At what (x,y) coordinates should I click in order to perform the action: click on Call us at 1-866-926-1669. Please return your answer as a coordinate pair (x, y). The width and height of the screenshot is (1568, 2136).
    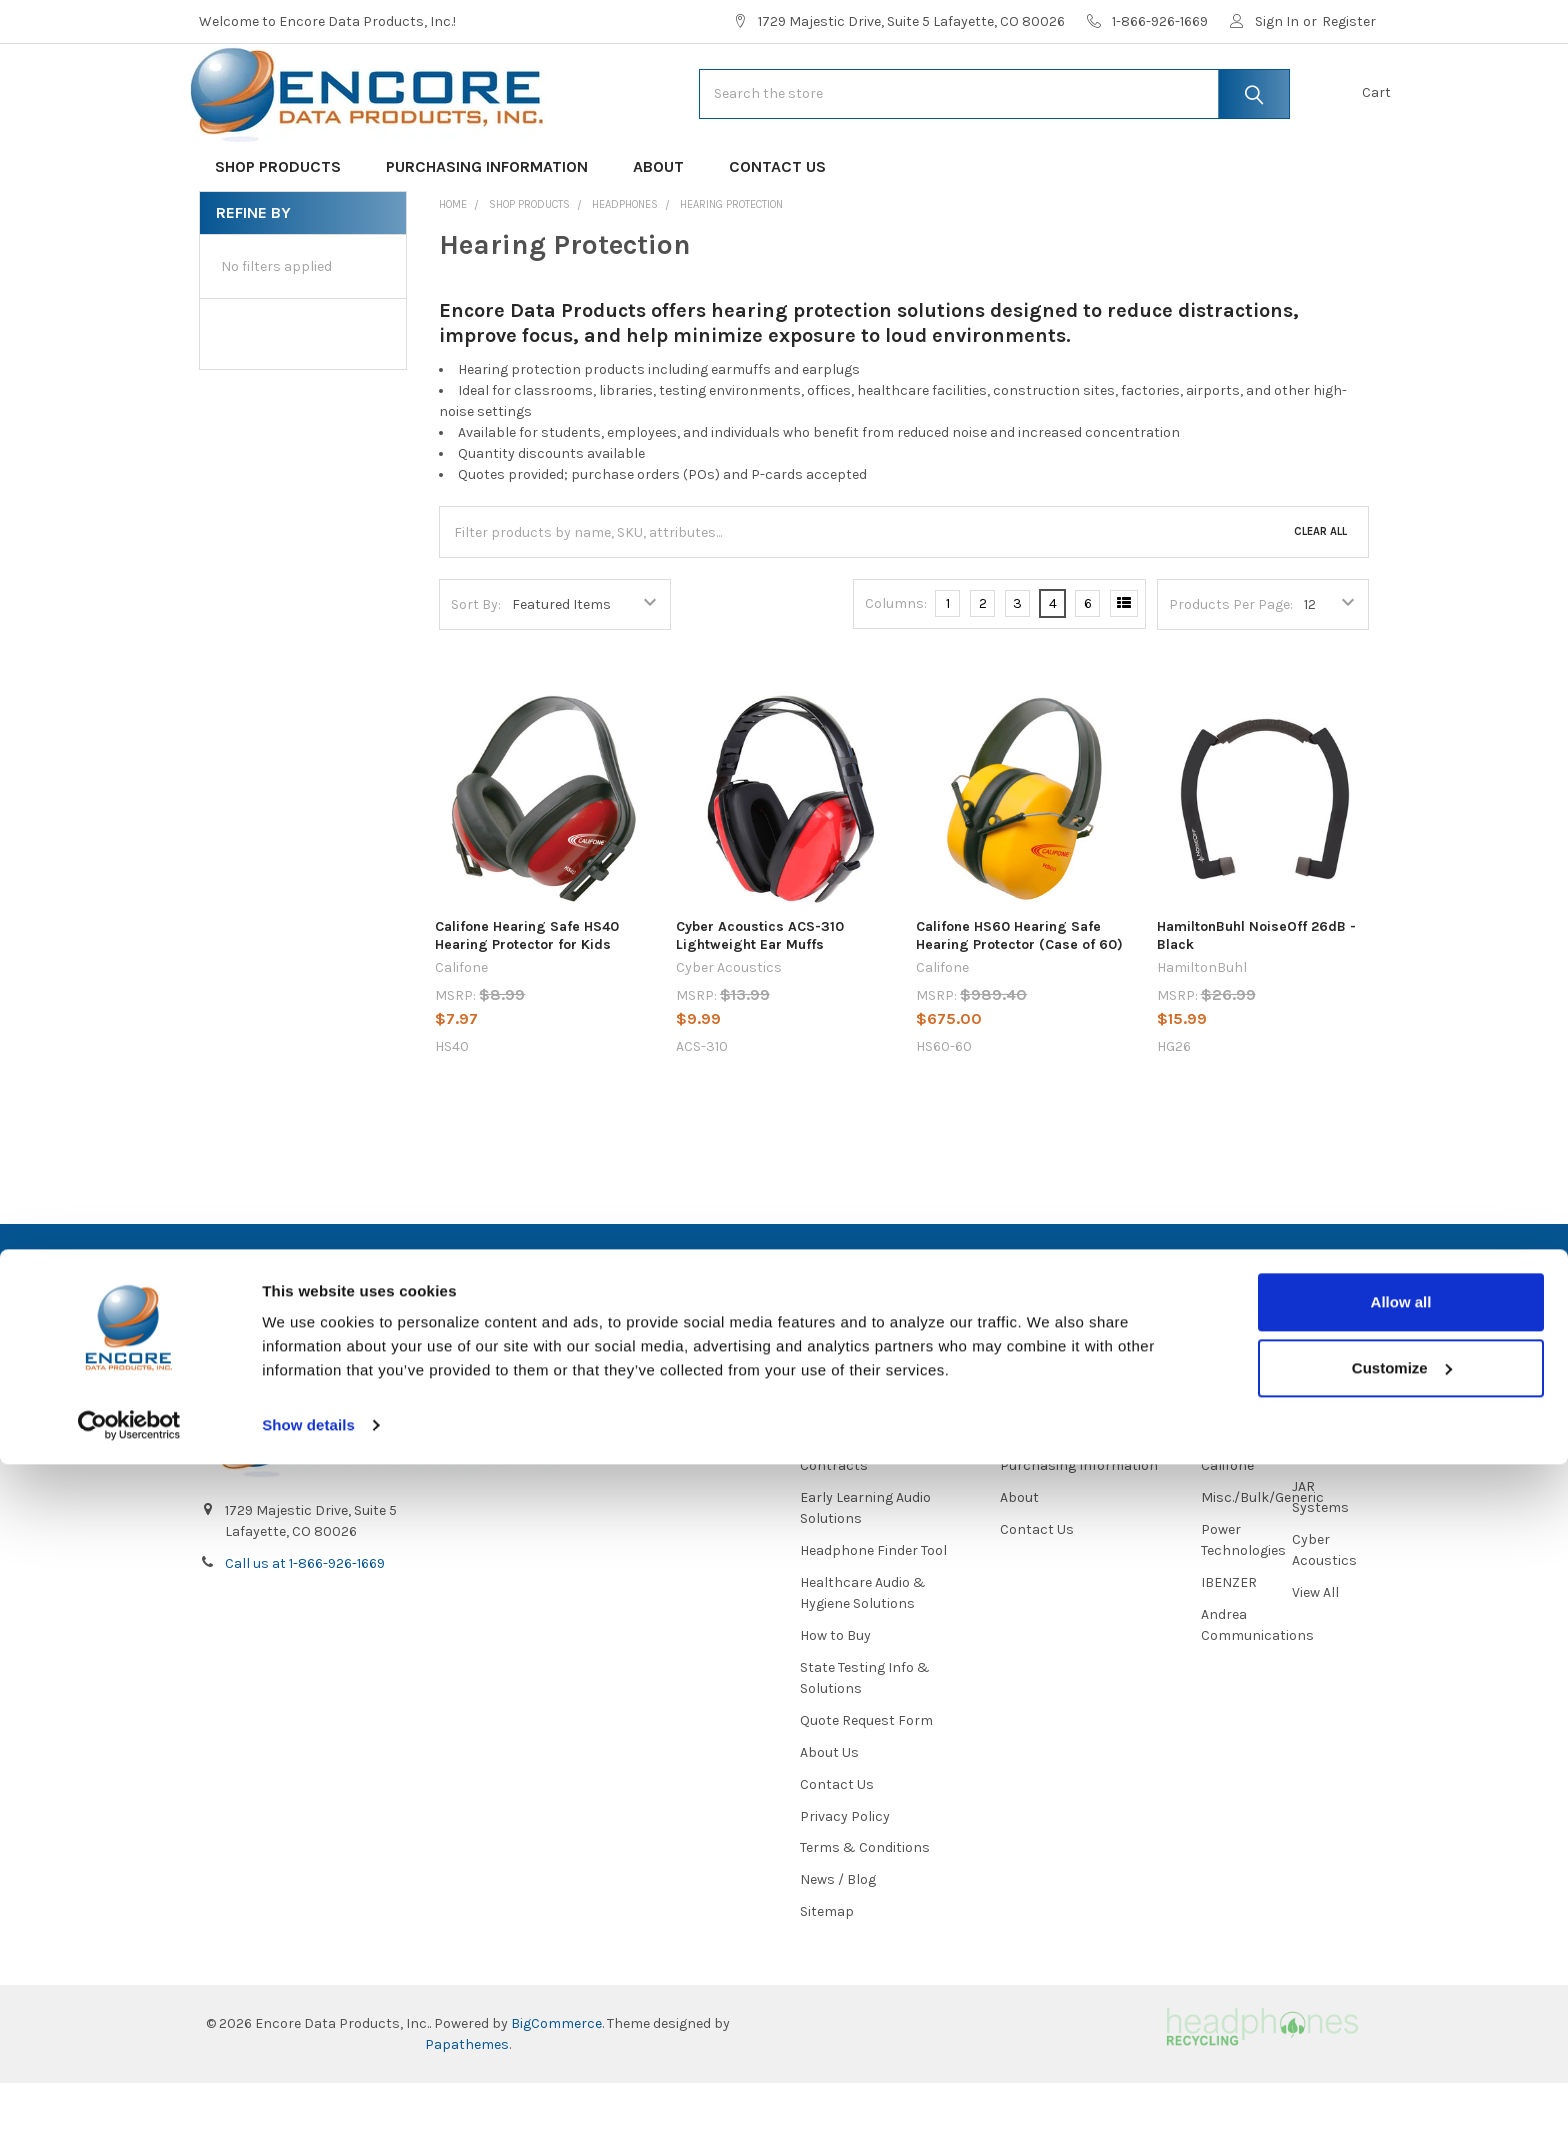
    Looking at the image, I should click on (305, 1616).